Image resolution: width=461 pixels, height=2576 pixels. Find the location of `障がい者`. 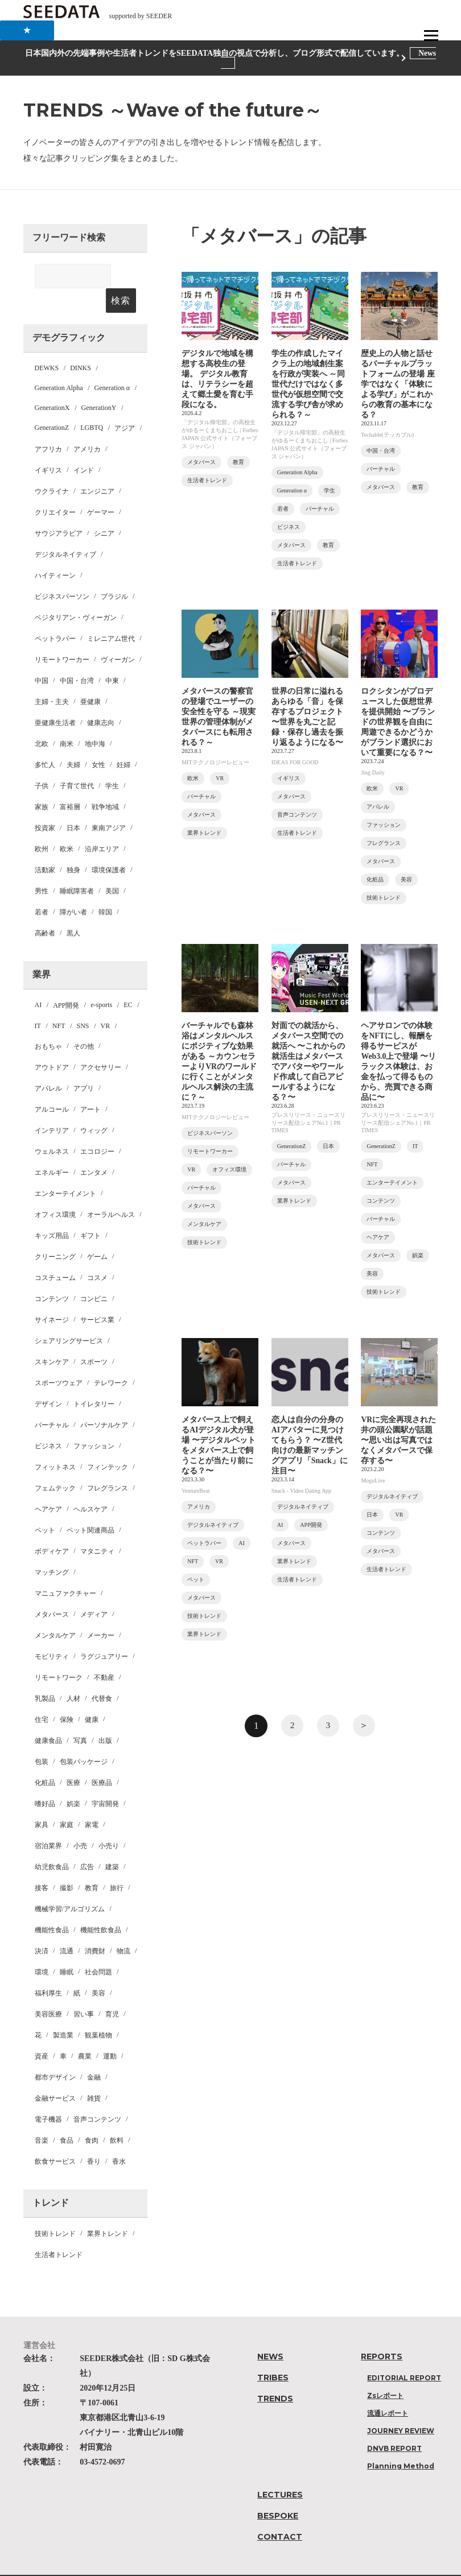

障がい者 is located at coordinates (73, 888).